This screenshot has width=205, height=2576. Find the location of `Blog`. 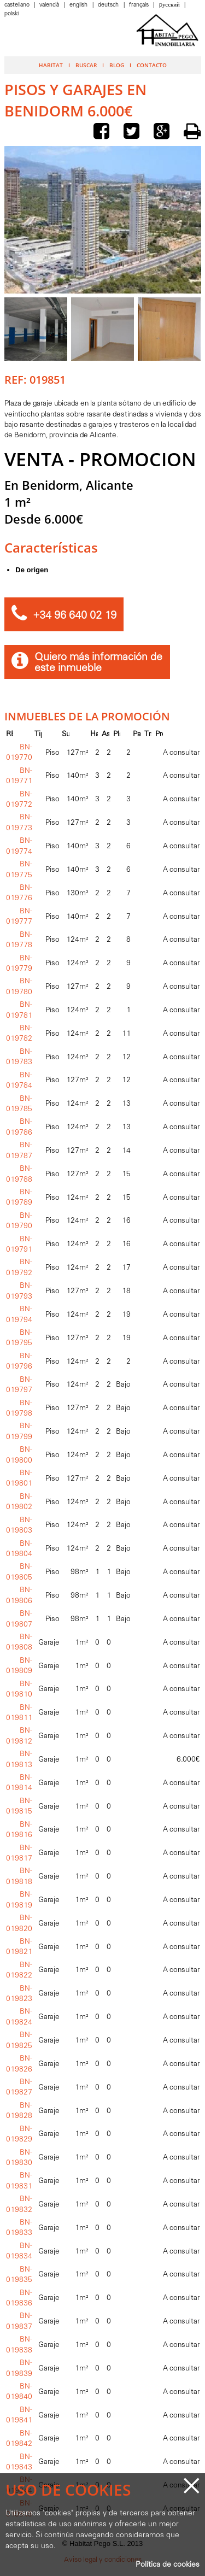

Blog is located at coordinates (116, 65).